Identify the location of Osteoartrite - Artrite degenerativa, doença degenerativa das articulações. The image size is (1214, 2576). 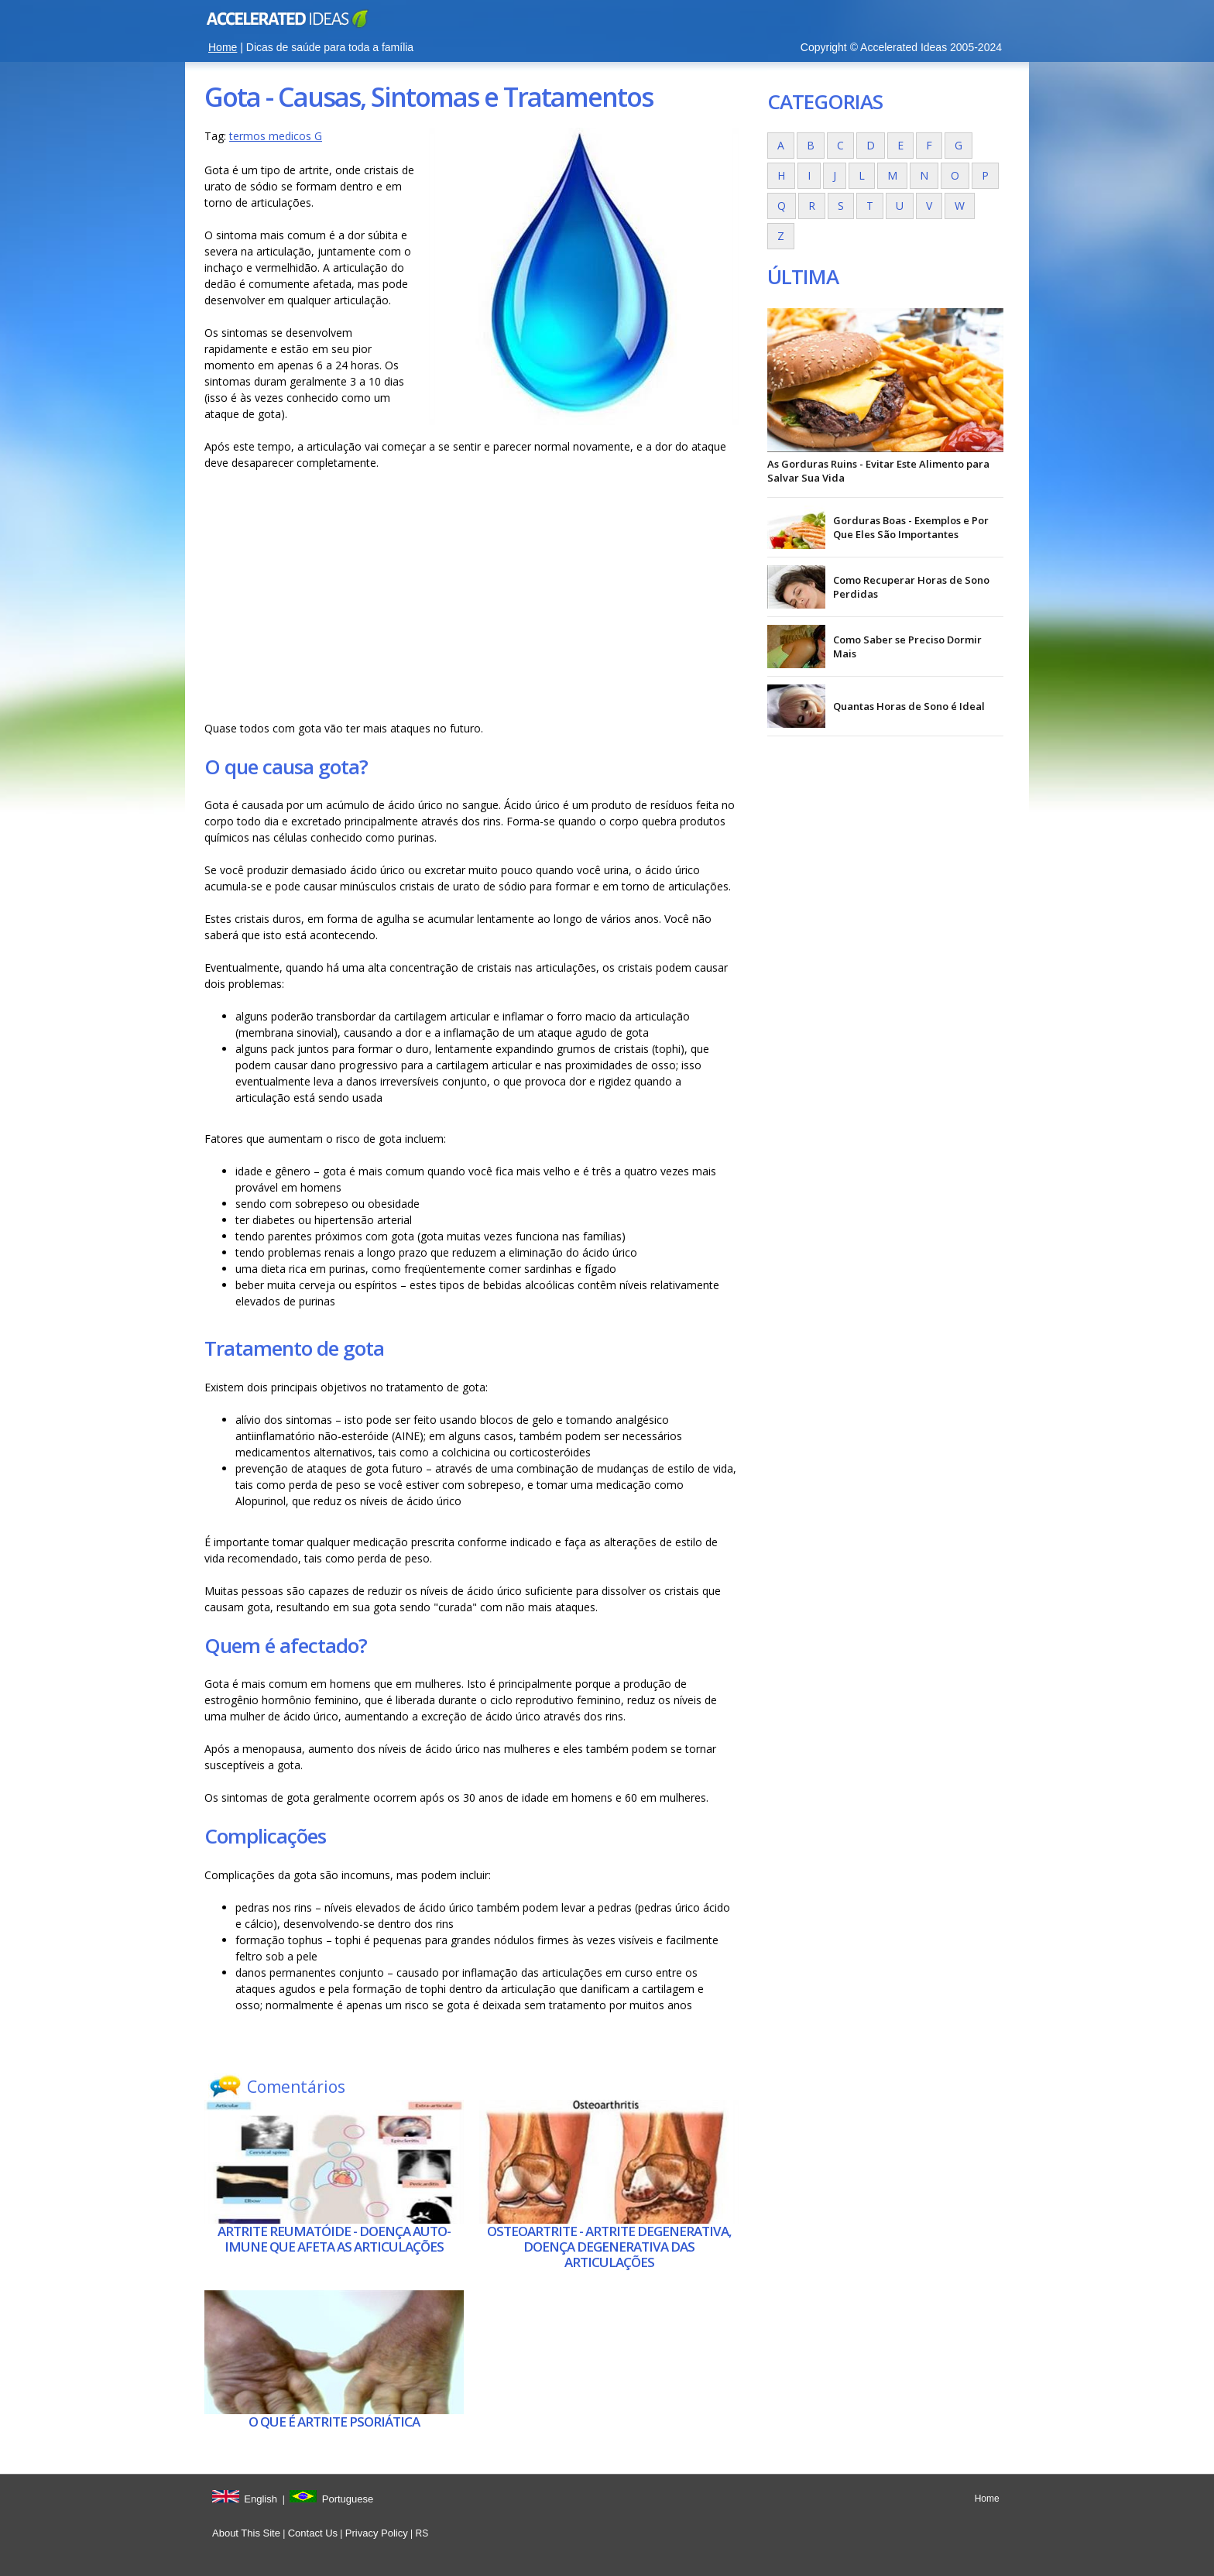
(609, 2247).